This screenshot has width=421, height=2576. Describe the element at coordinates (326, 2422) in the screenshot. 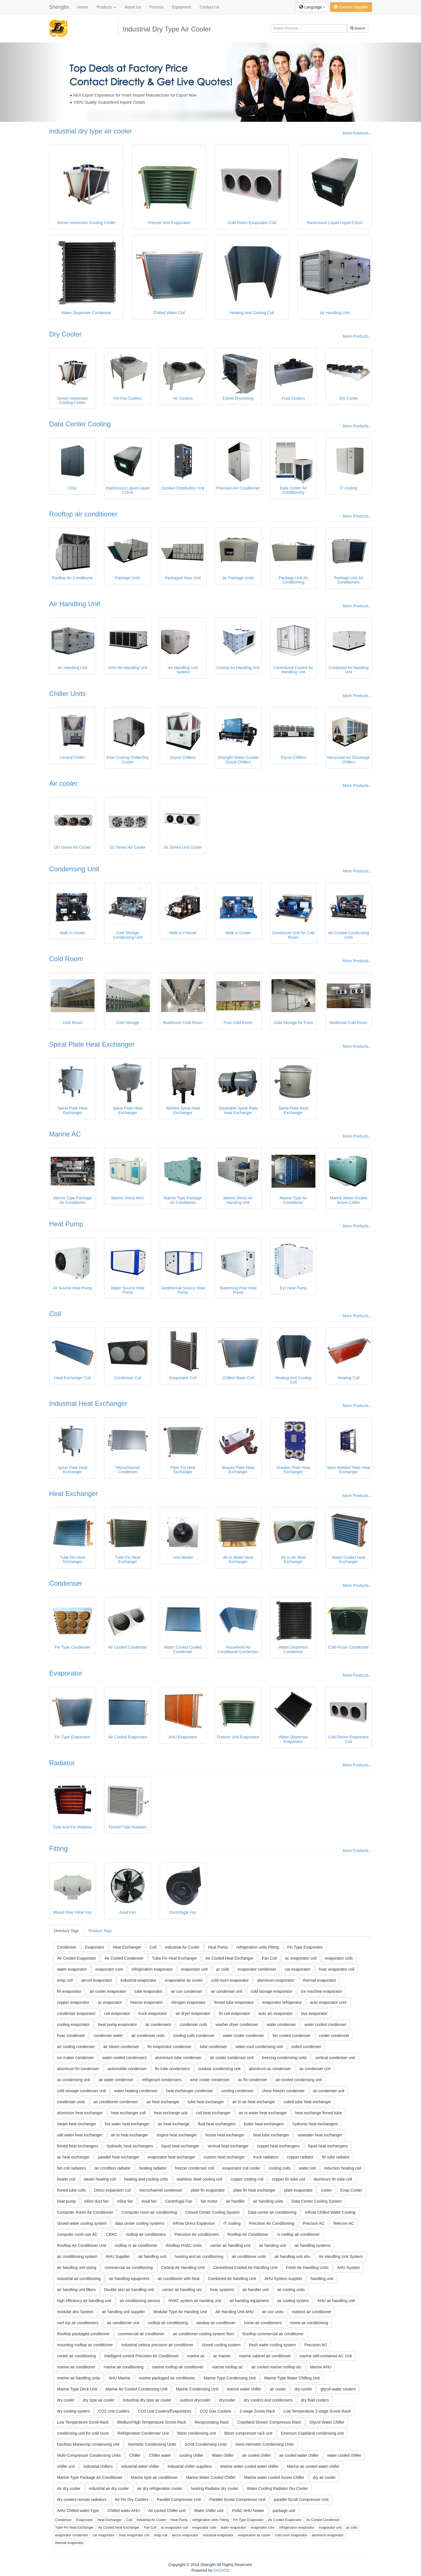

I see `Glycol Water Chiller` at that location.